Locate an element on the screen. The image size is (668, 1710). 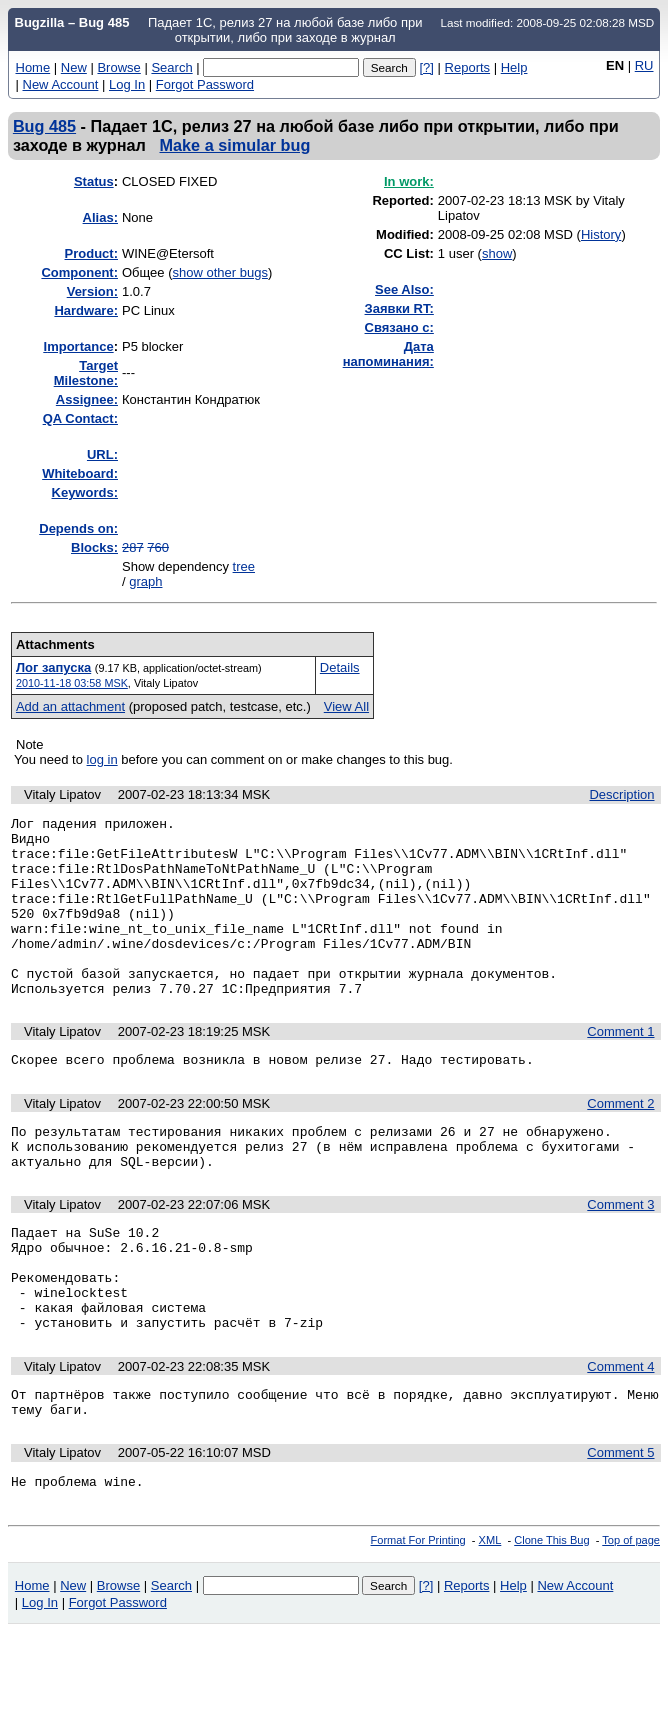
Target Milestone: is located at coordinates (86, 373).